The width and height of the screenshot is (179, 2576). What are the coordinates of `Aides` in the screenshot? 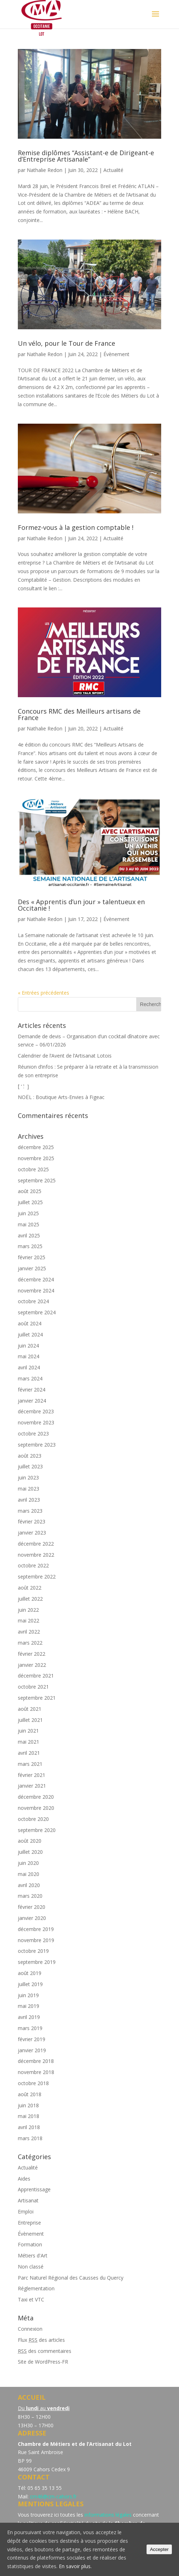 It's located at (24, 2178).